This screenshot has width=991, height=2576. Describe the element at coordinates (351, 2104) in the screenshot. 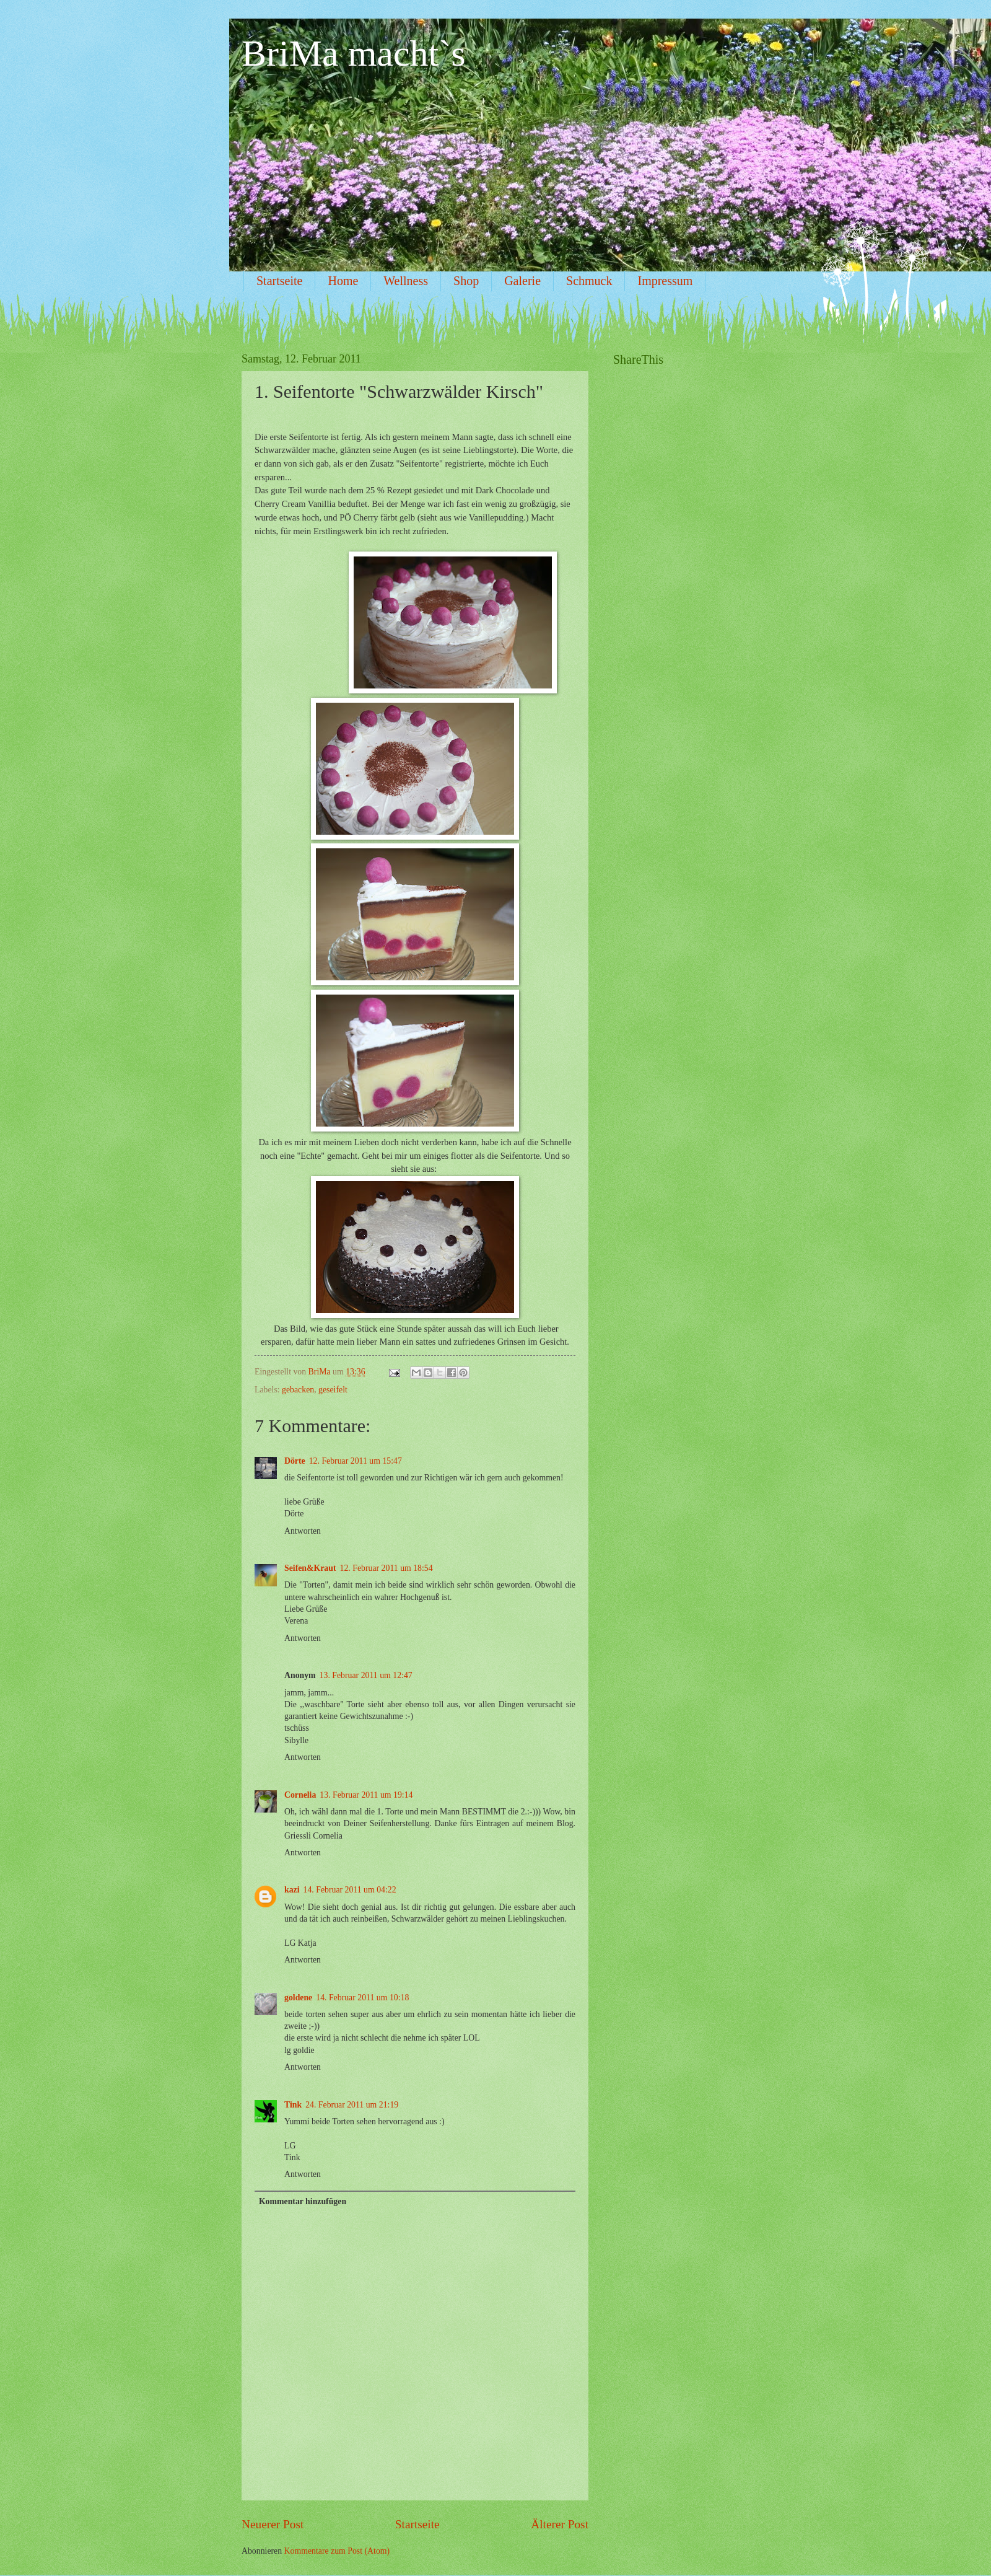

I see `24. Februar 2011 um 21:19` at that location.